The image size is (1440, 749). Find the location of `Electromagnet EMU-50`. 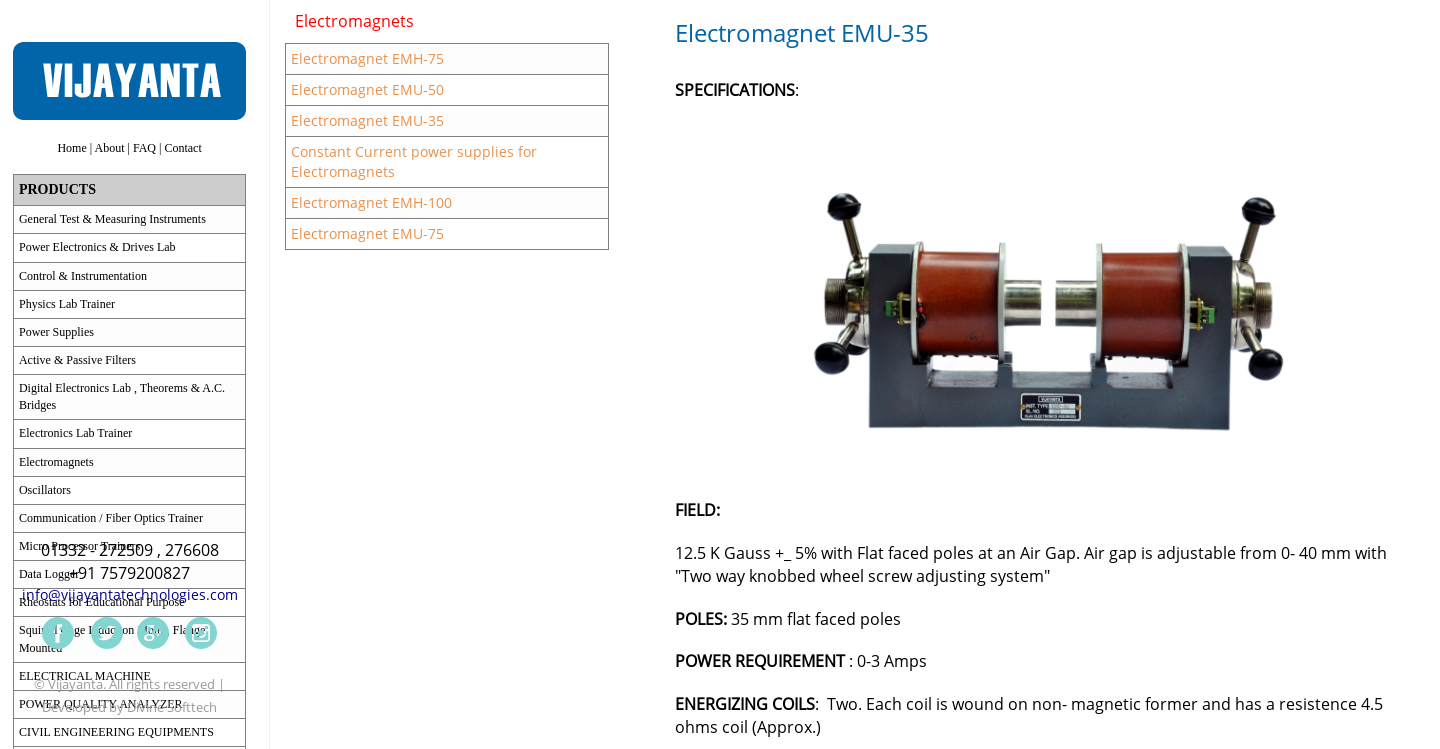

Electromagnet EMU-50 is located at coordinates (367, 89).